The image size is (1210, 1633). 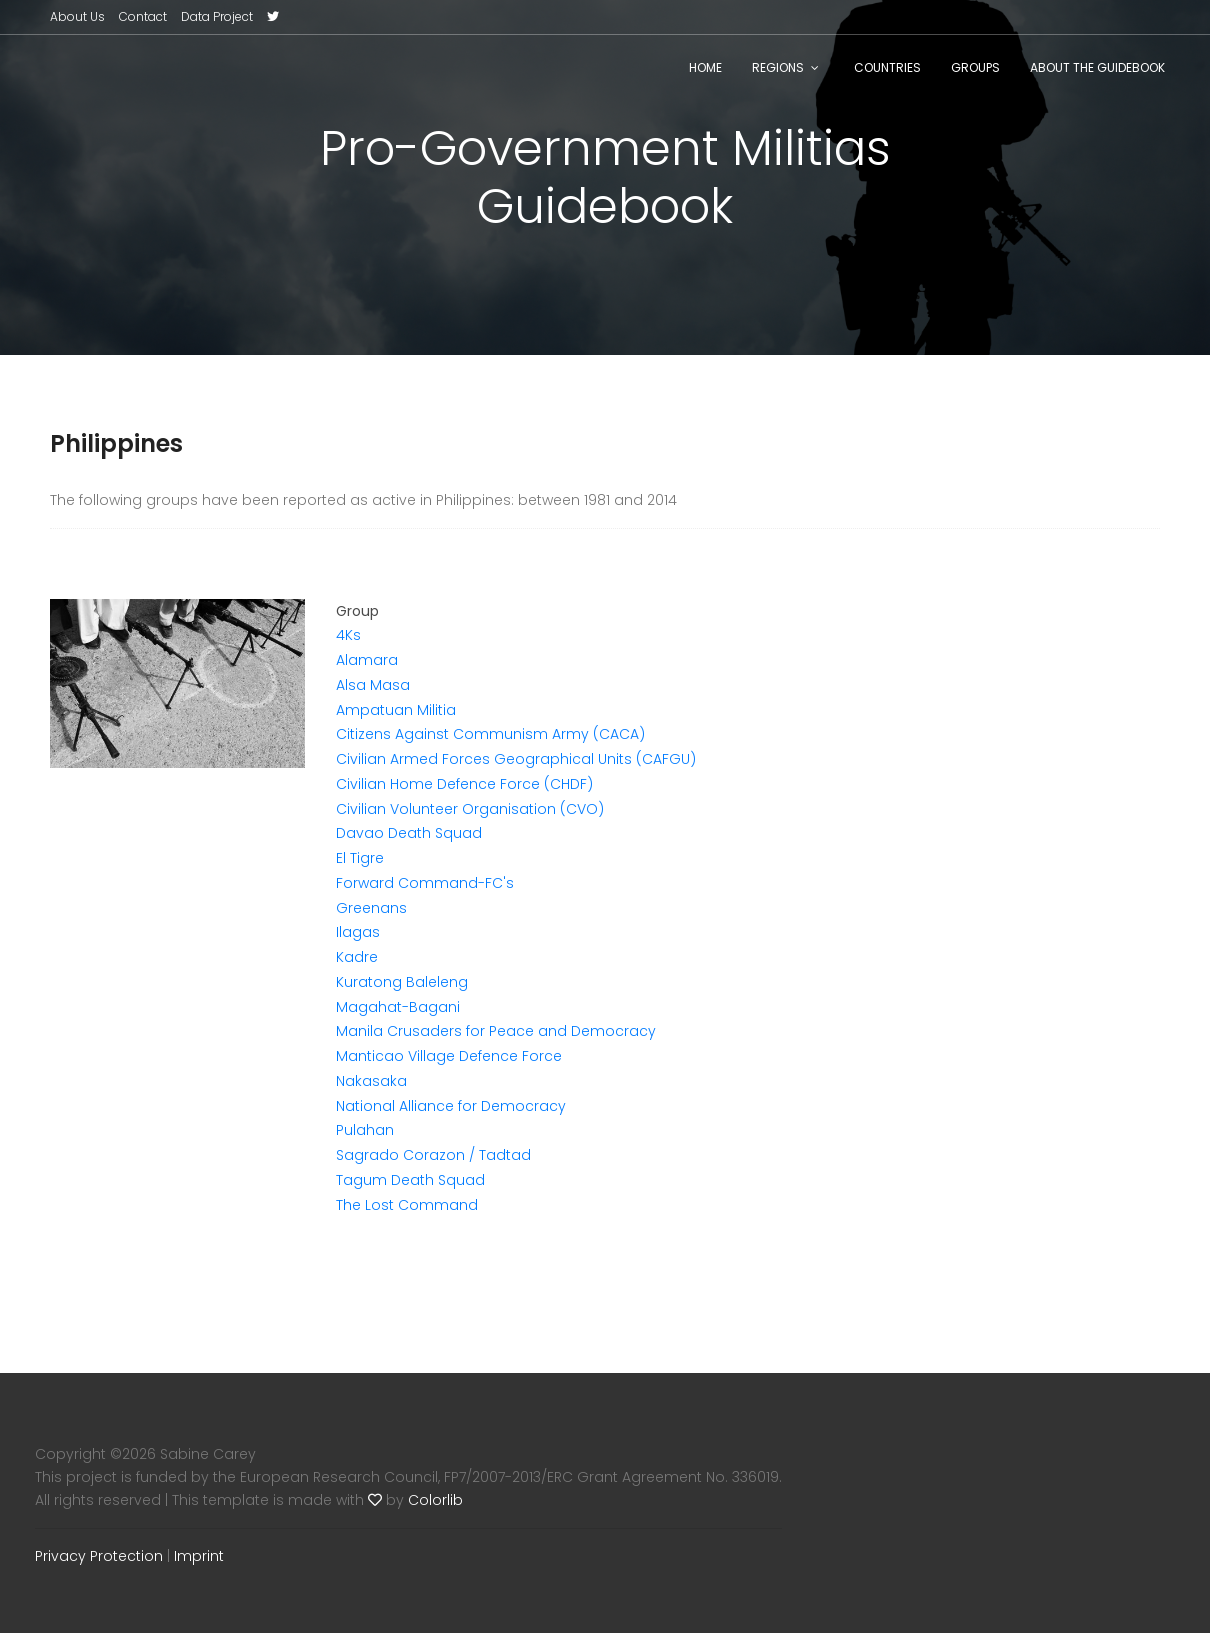 I want to click on Manticao Village Defence Force, so click(x=449, y=1056).